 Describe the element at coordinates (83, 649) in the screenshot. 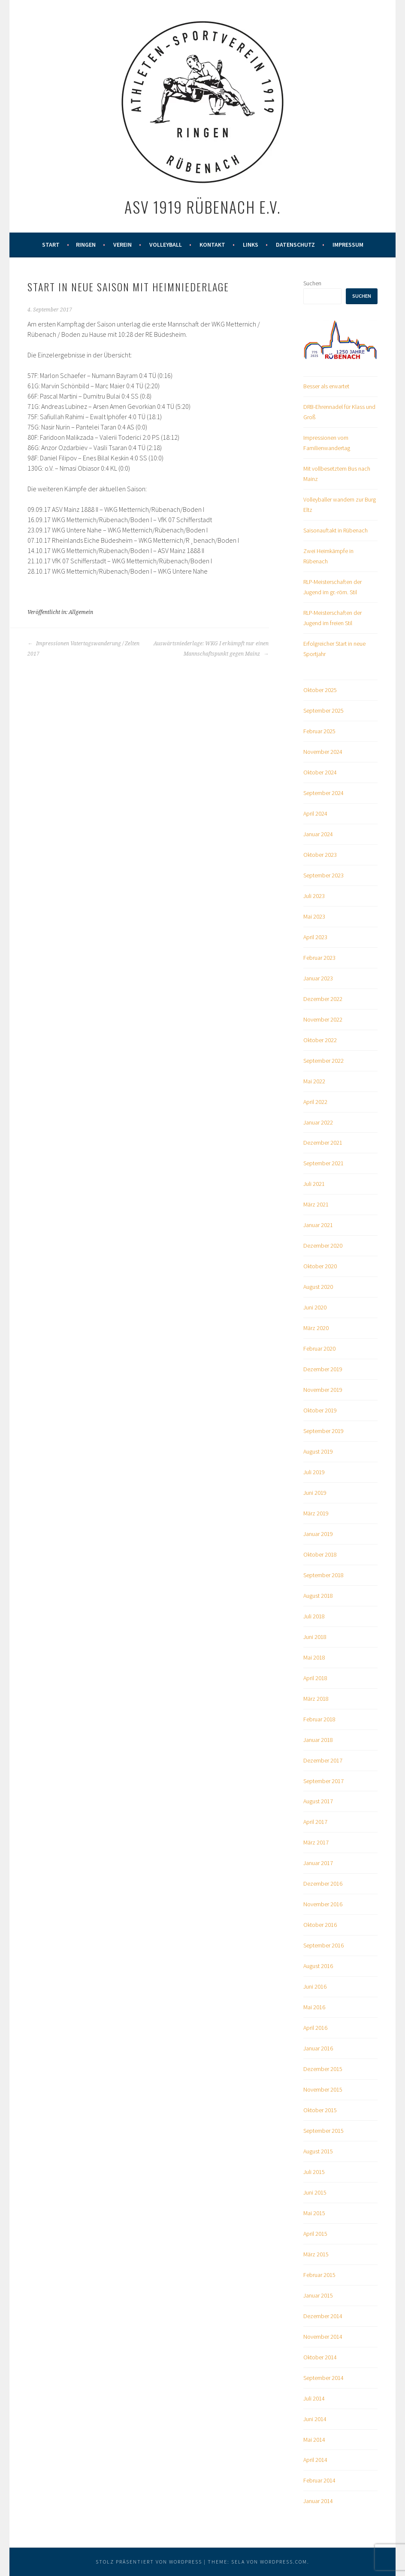

I see `Impressionen Vatertagswanderung / Zelten 2017` at that location.